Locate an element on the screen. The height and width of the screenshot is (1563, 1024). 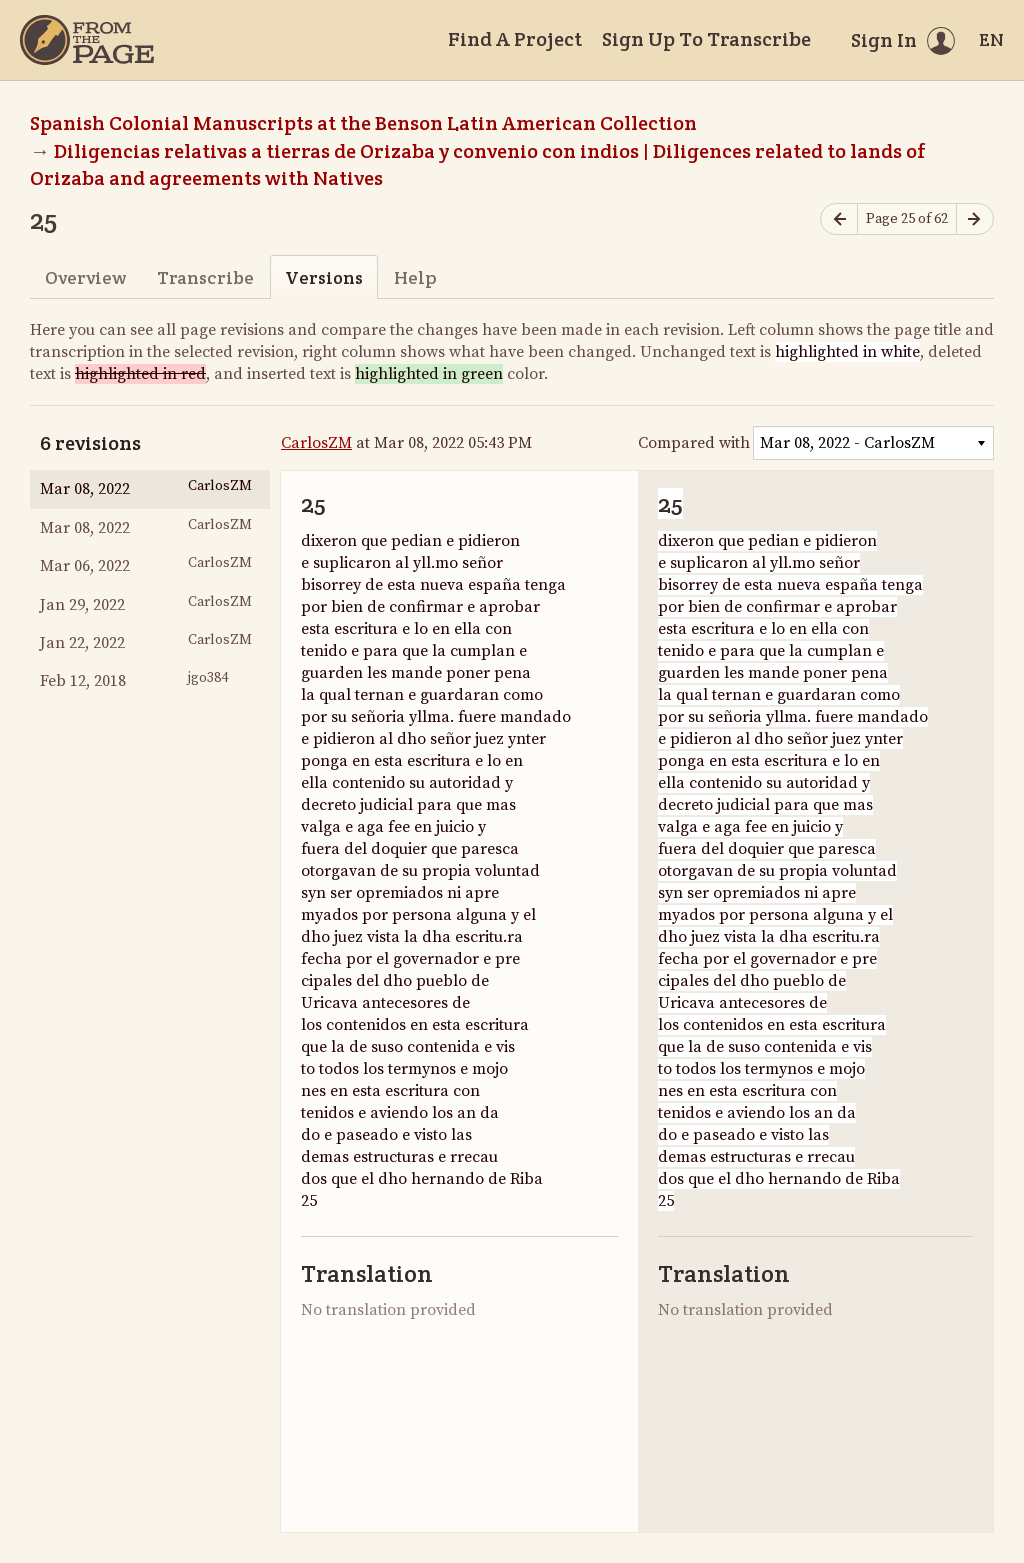
[Previous page] is located at coordinates (839, 219).